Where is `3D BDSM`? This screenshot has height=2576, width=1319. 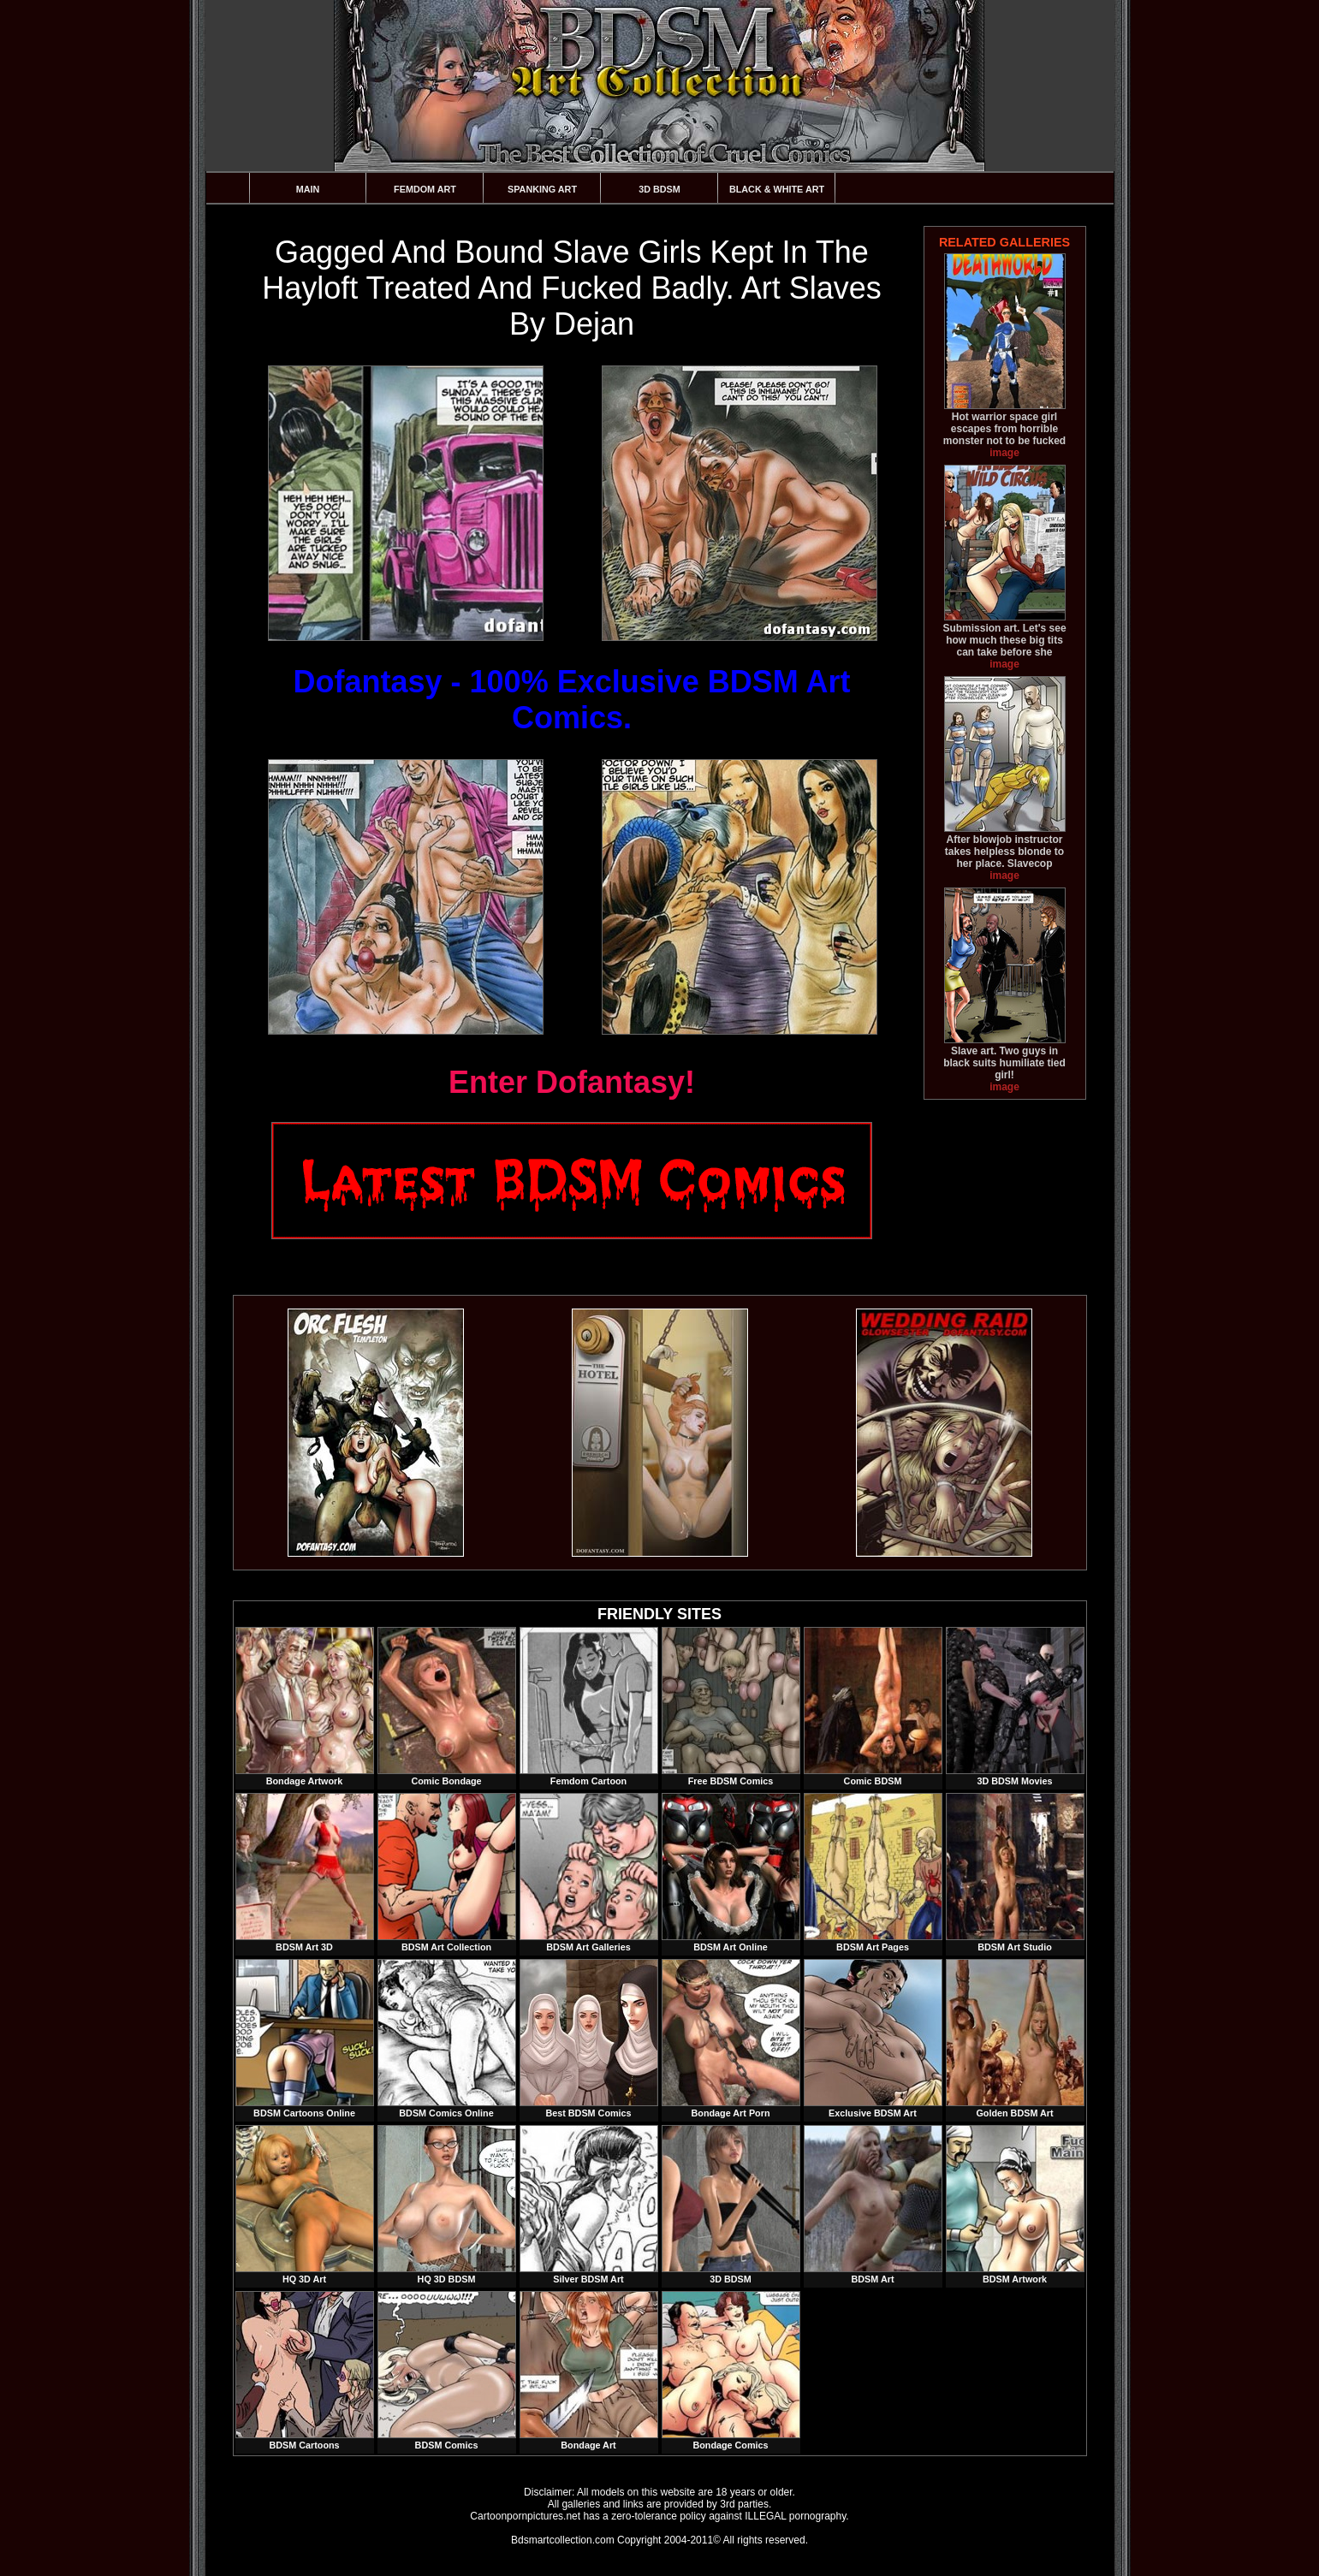
3D BDSM is located at coordinates (659, 189).